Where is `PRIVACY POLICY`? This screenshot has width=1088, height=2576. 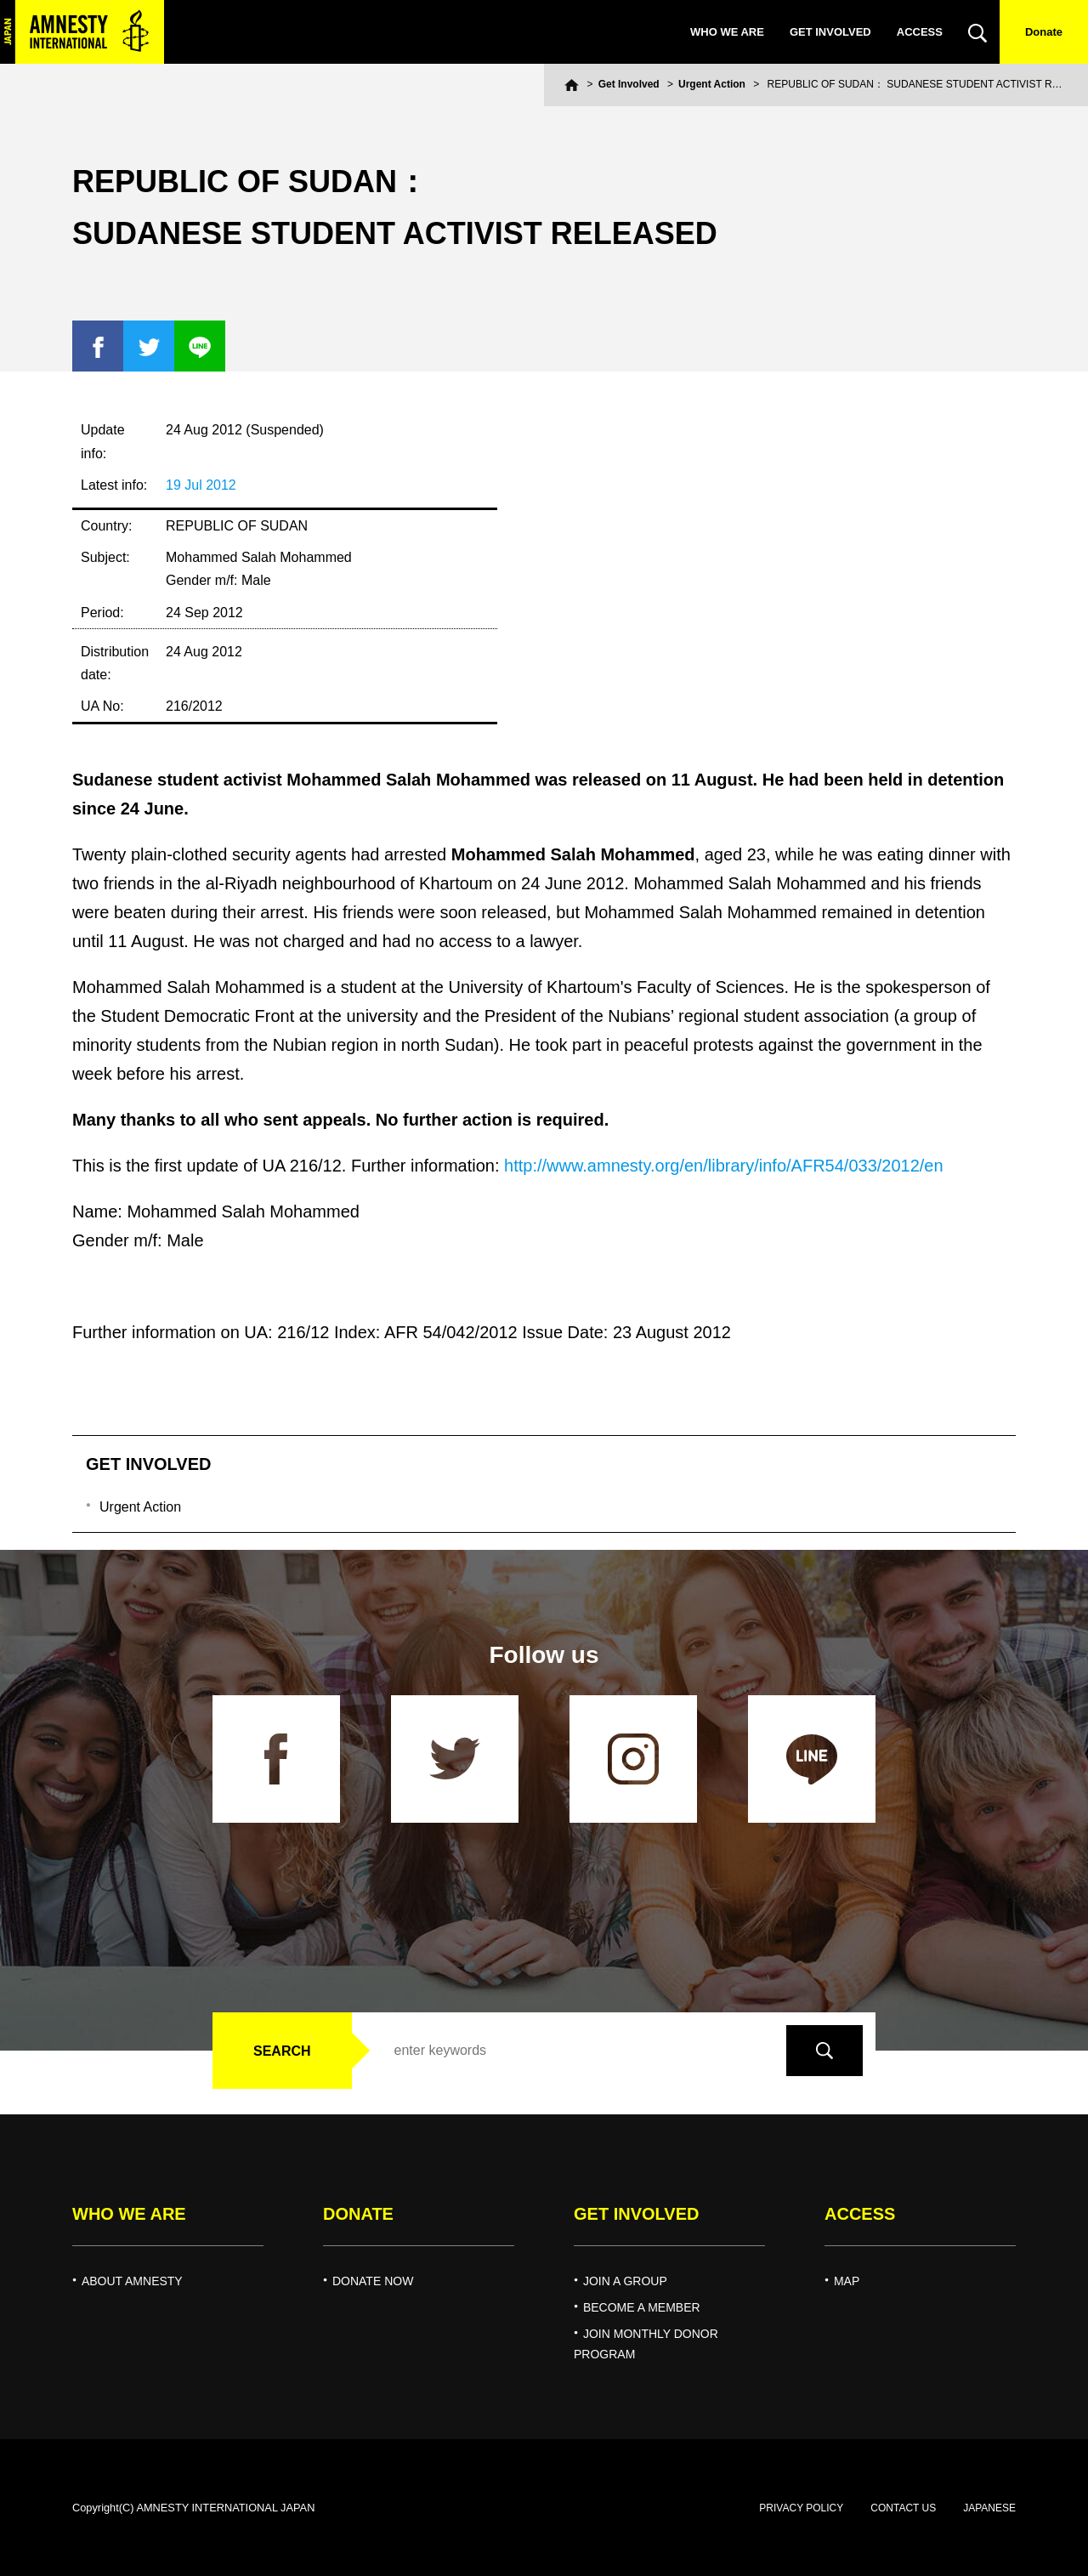
PRIVACY POLICY is located at coordinates (801, 2508).